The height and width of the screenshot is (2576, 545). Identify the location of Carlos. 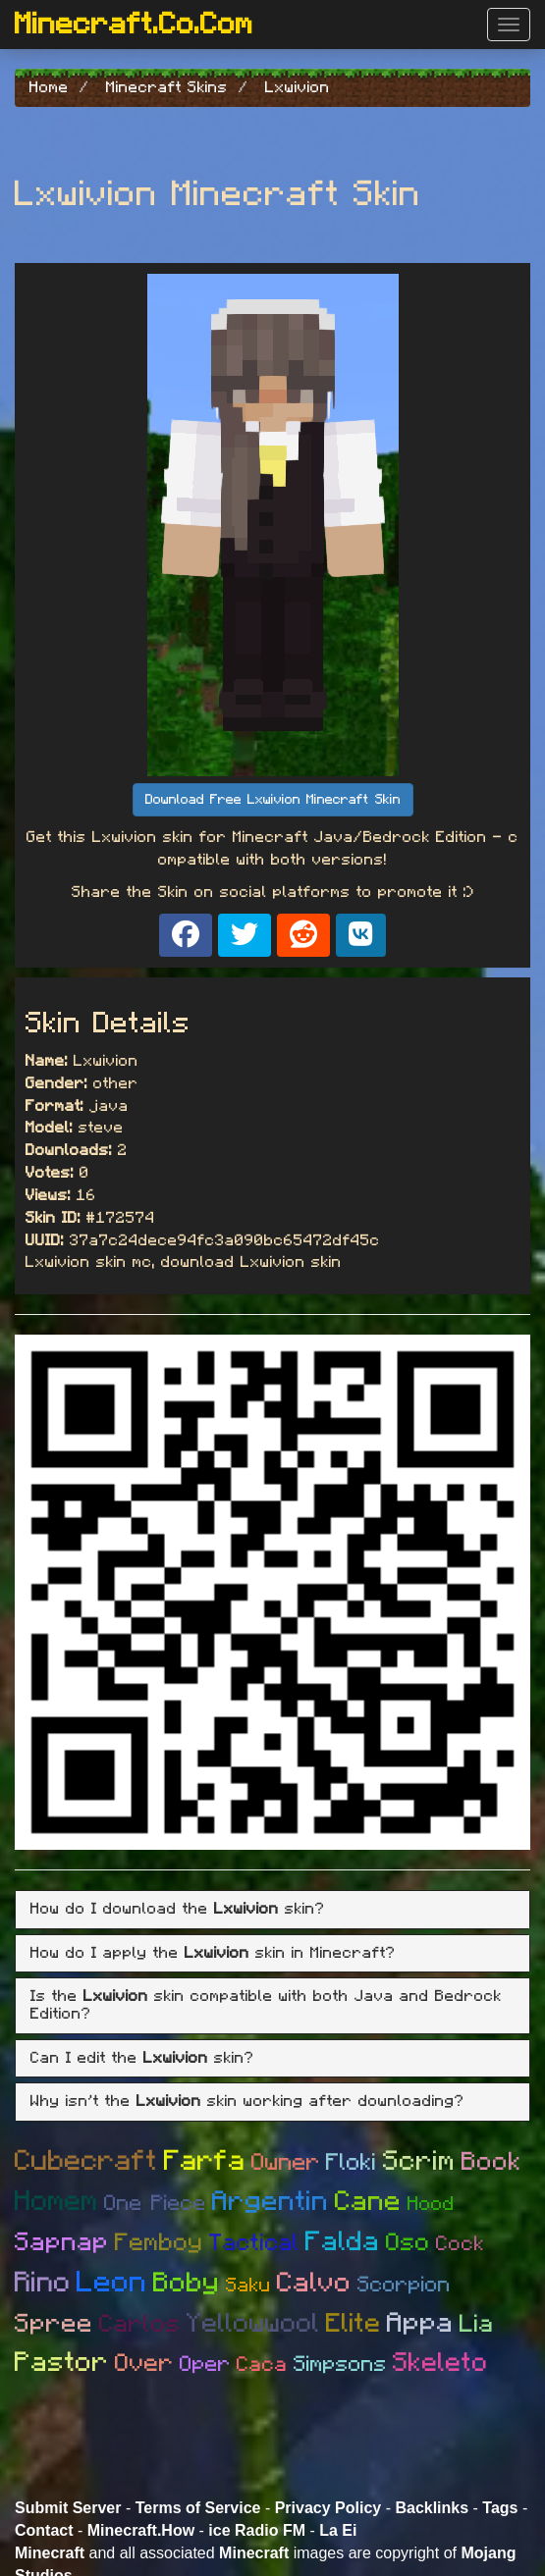
(140, 2324).